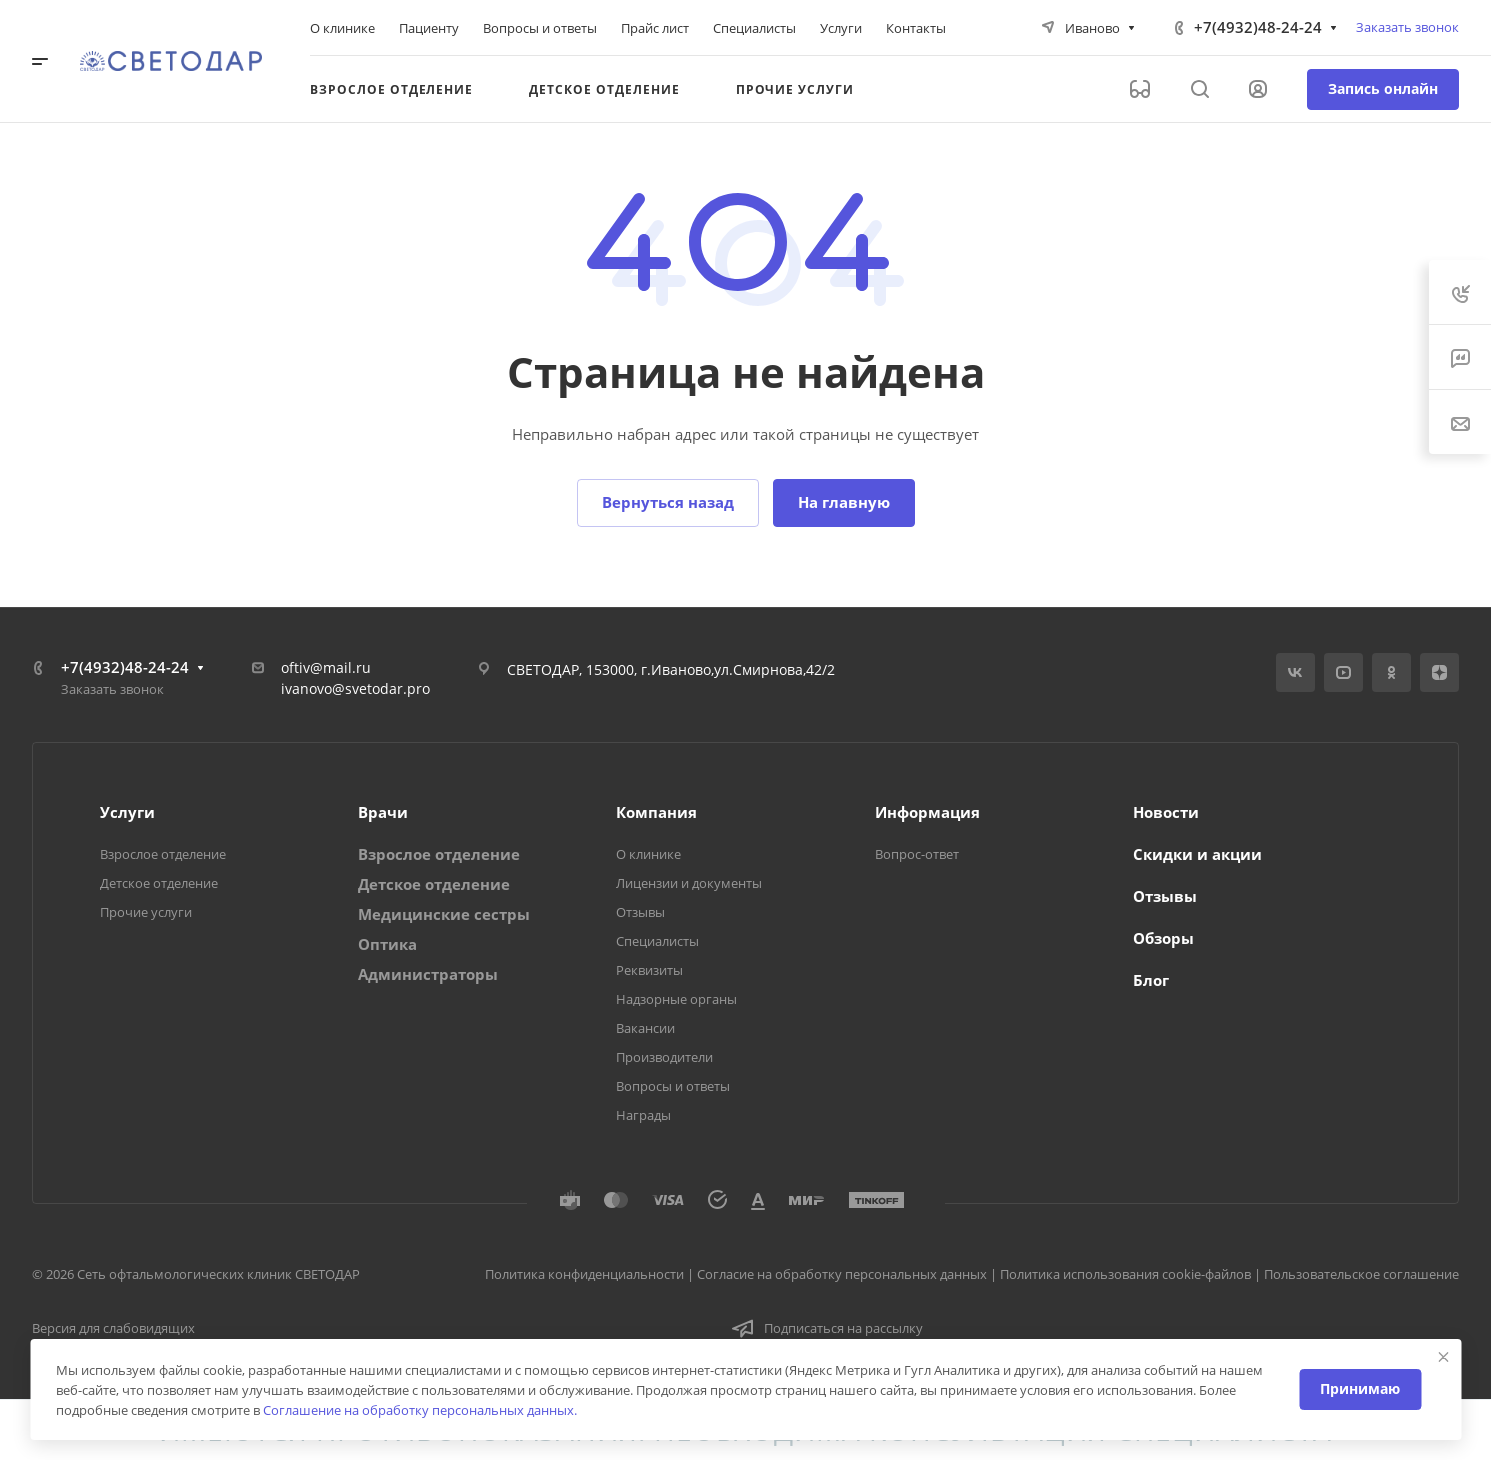 This screenshot has height=1460, width=1491. I want to click on О клинике, so click(648, 854).